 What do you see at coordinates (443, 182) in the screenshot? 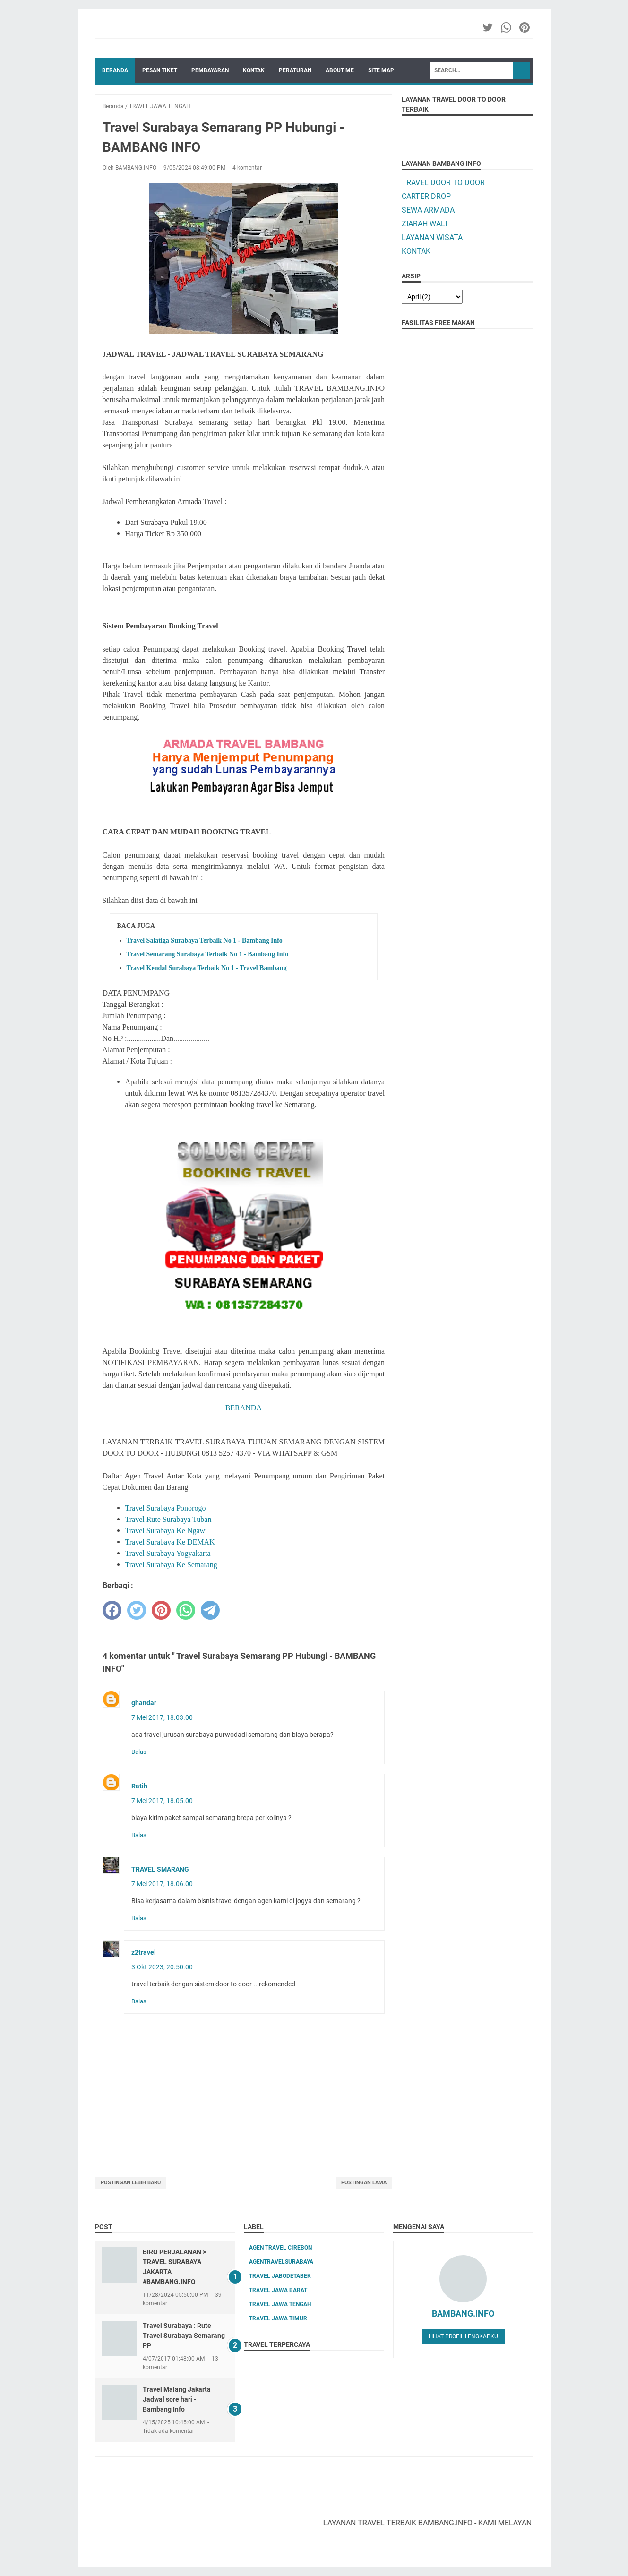
I see `TRAVEL DOOR TO DOOR` at bounding box center [443, 182].